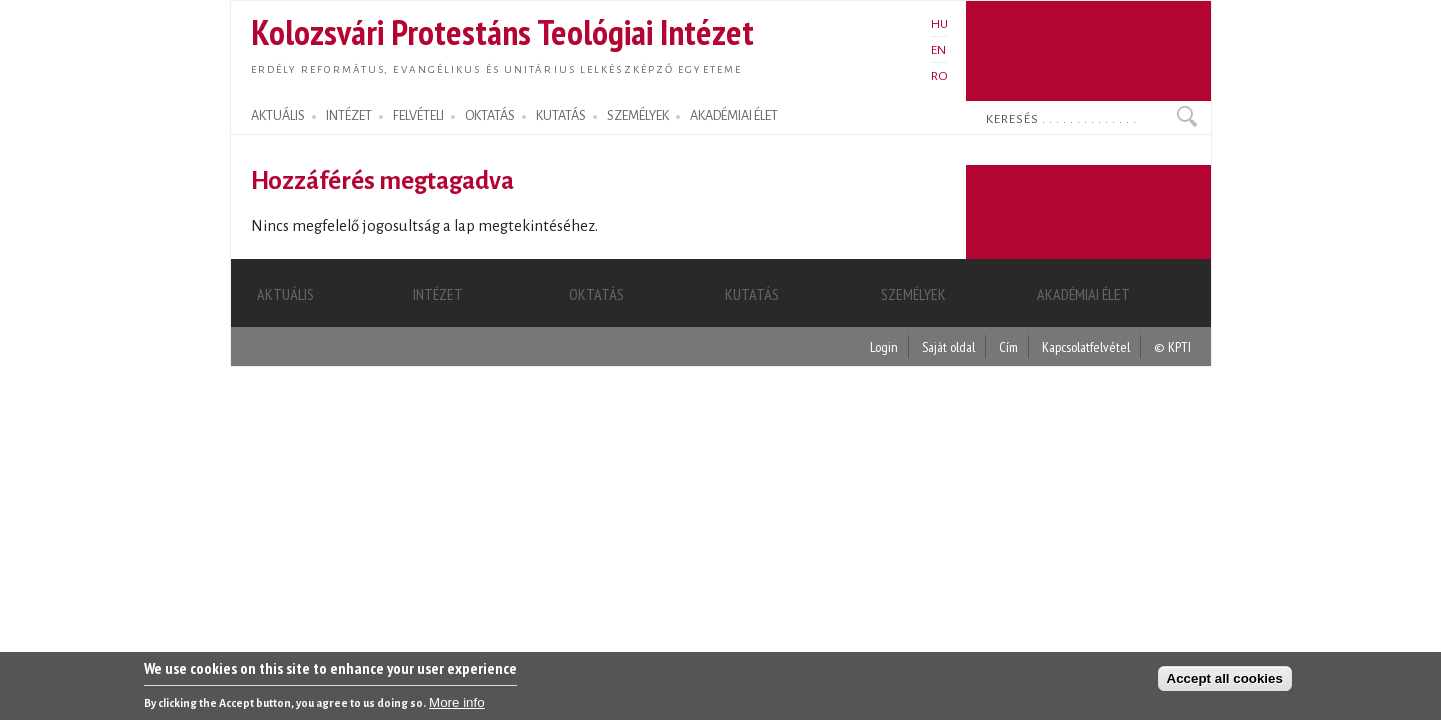 The width and height of the screenshot is (1441, 720). Describe the element at coordinates (734, 116) in the screenshot. I see `AKADÉMIAI ÉLET` at that location.